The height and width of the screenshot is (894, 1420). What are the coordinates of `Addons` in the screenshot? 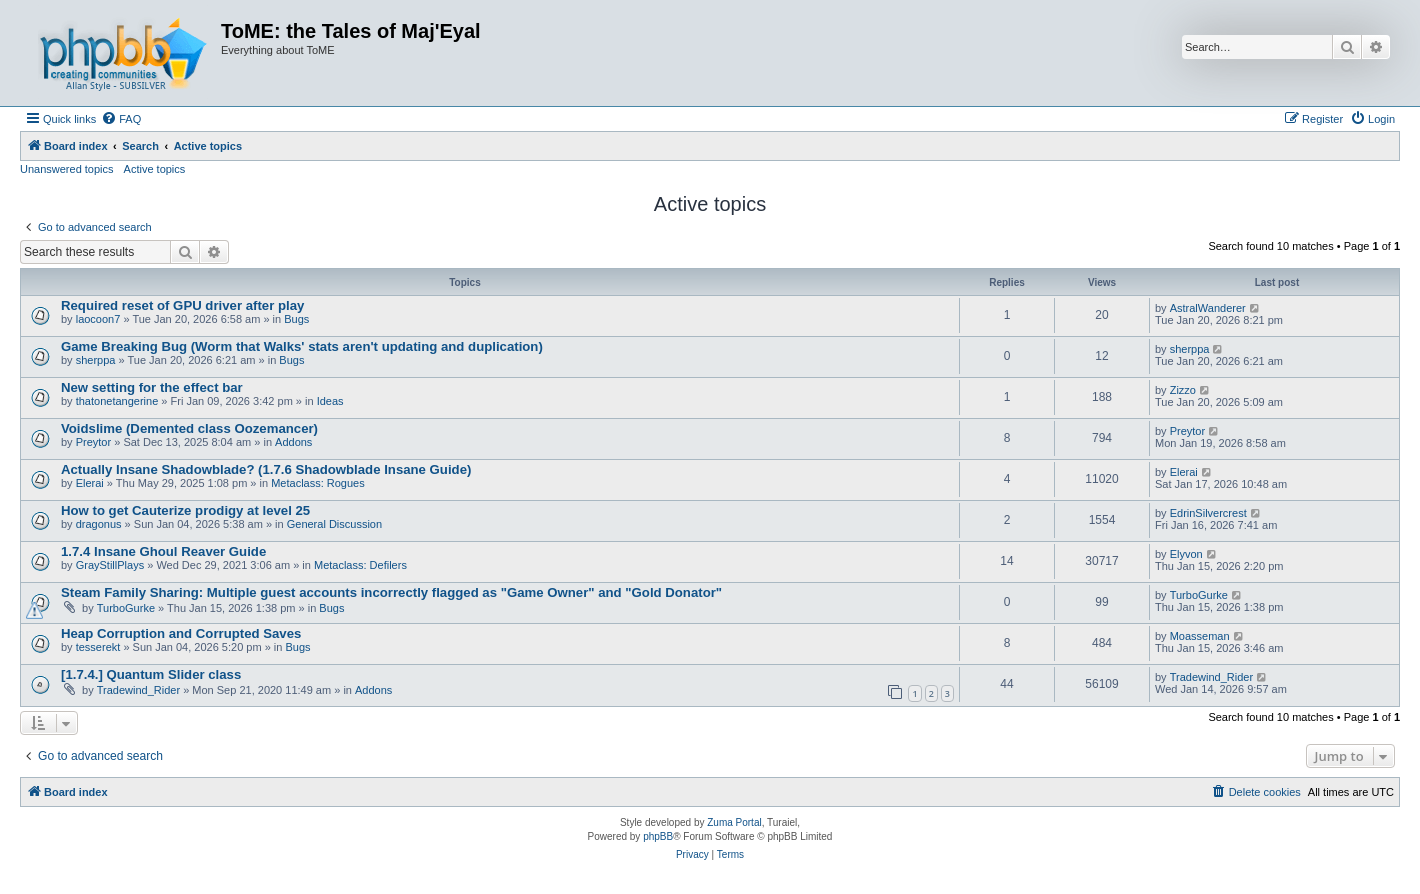 It's located at (293, 442).